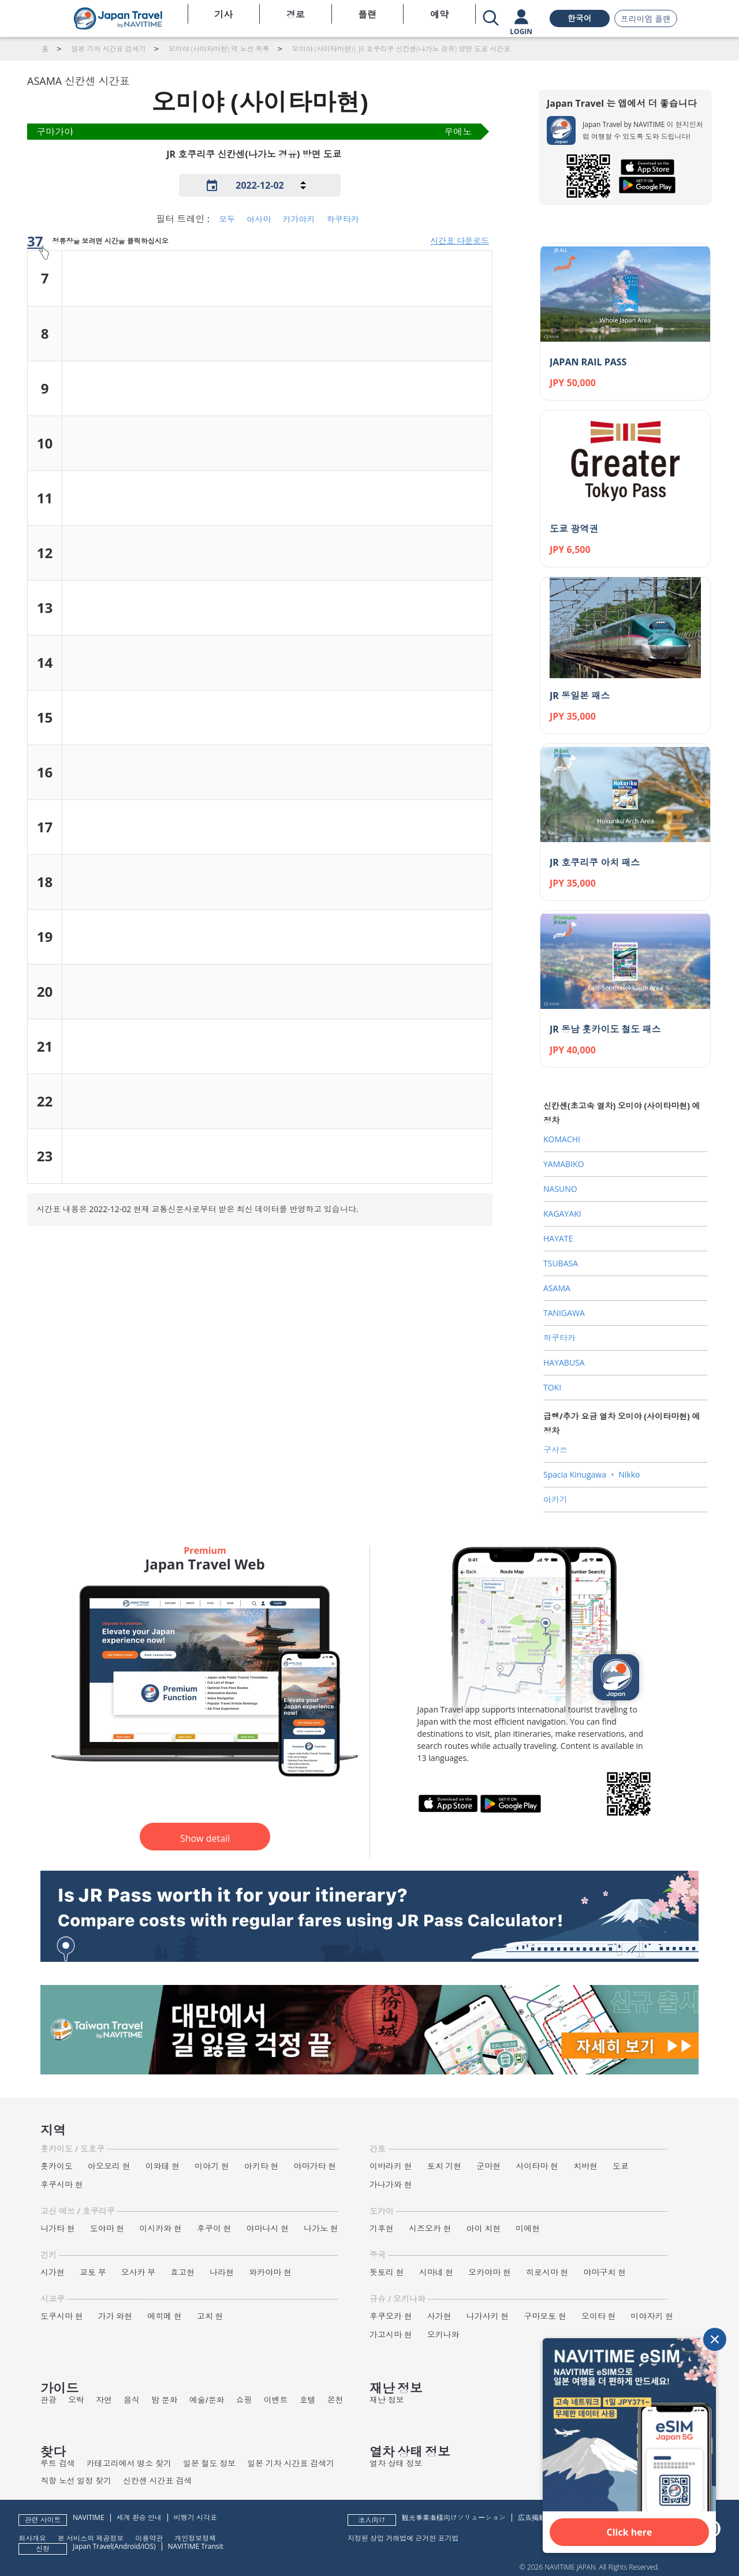  I want to click on 미에현, so click(528, 2228).